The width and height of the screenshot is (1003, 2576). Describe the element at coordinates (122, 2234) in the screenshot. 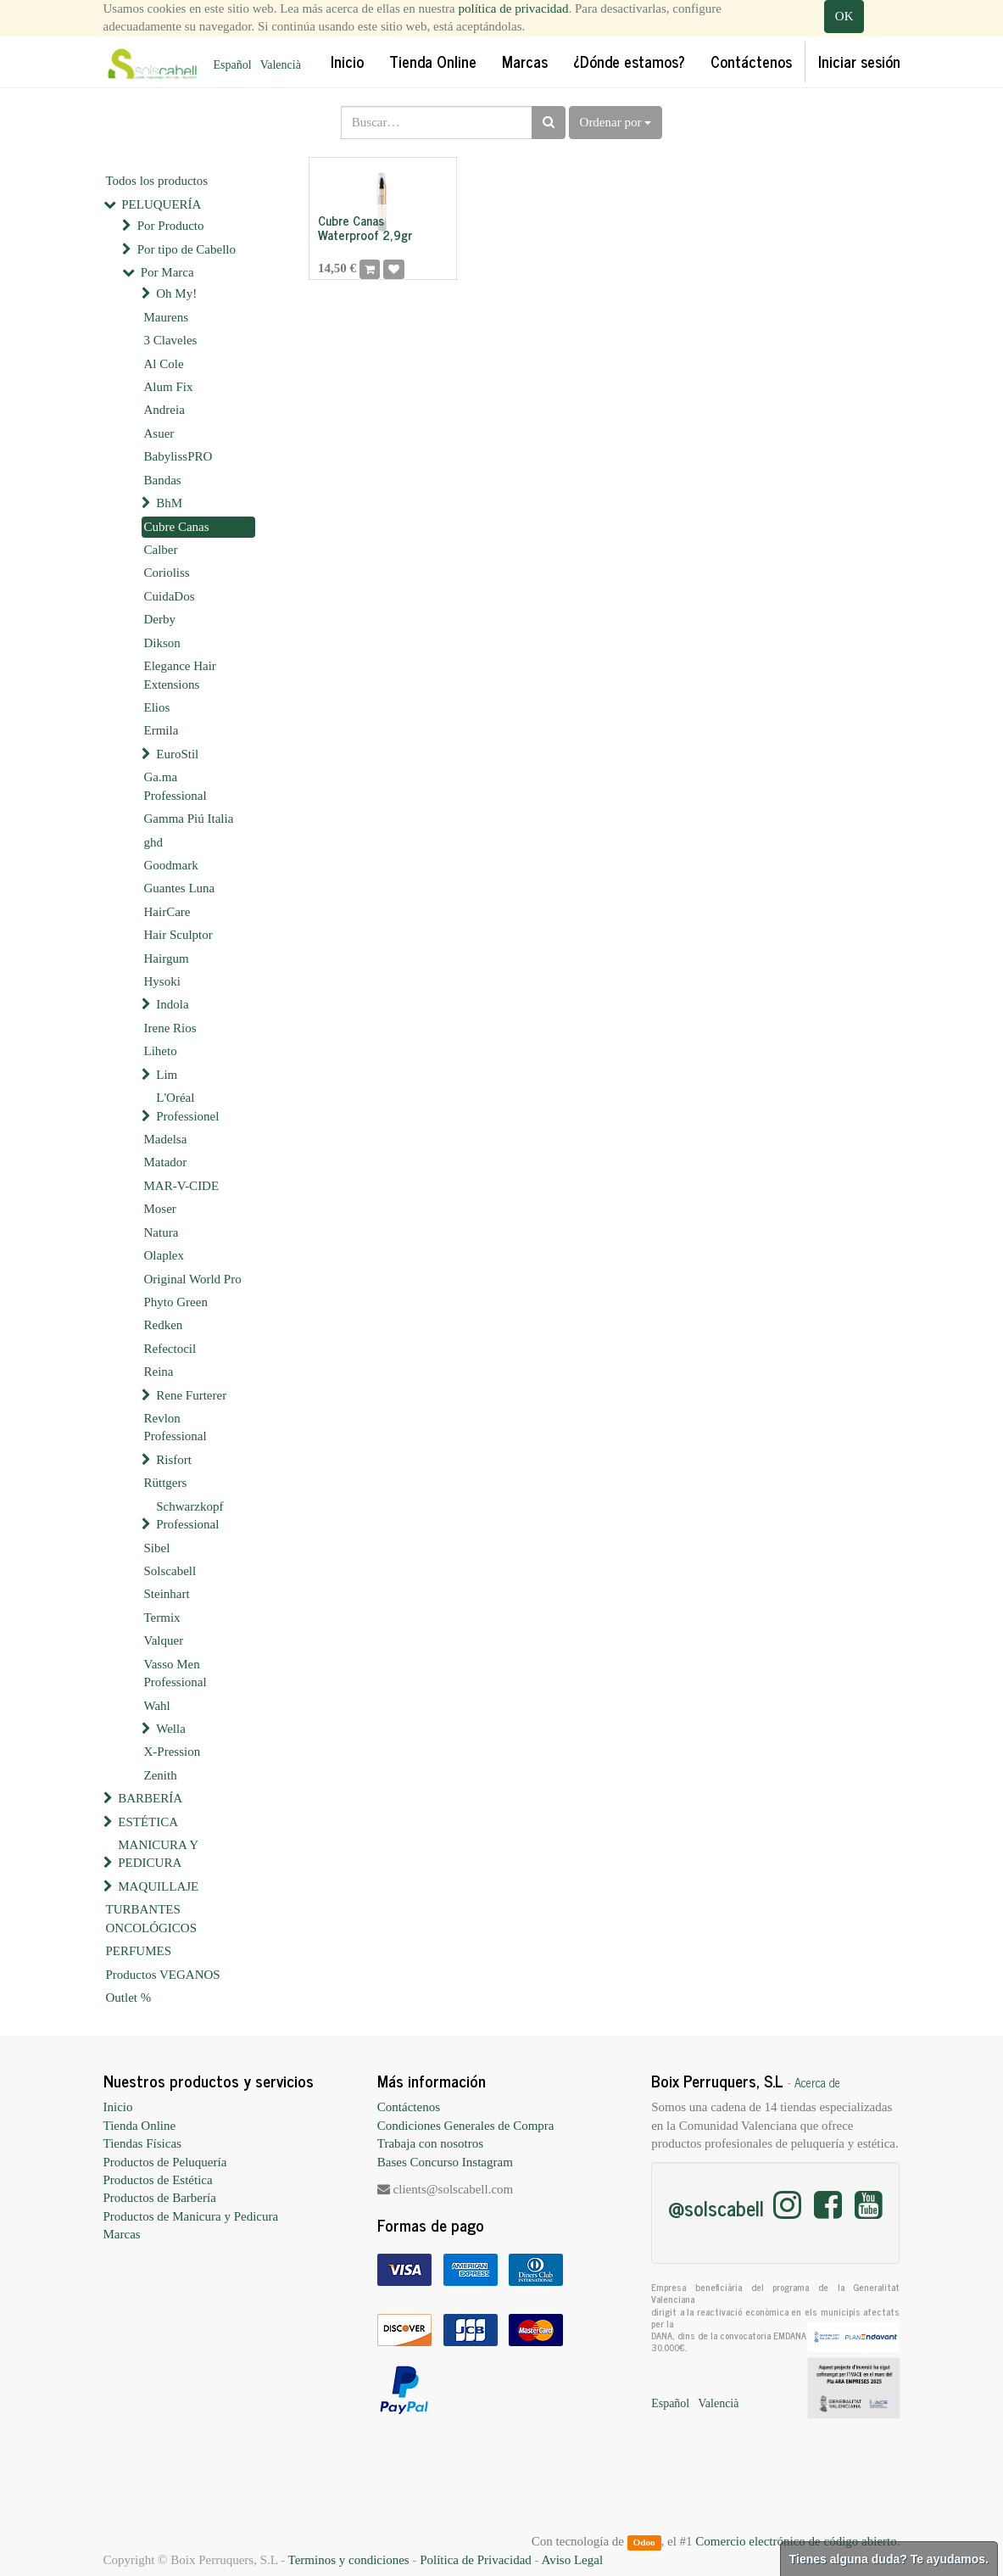

I see `Marcas` at that location.